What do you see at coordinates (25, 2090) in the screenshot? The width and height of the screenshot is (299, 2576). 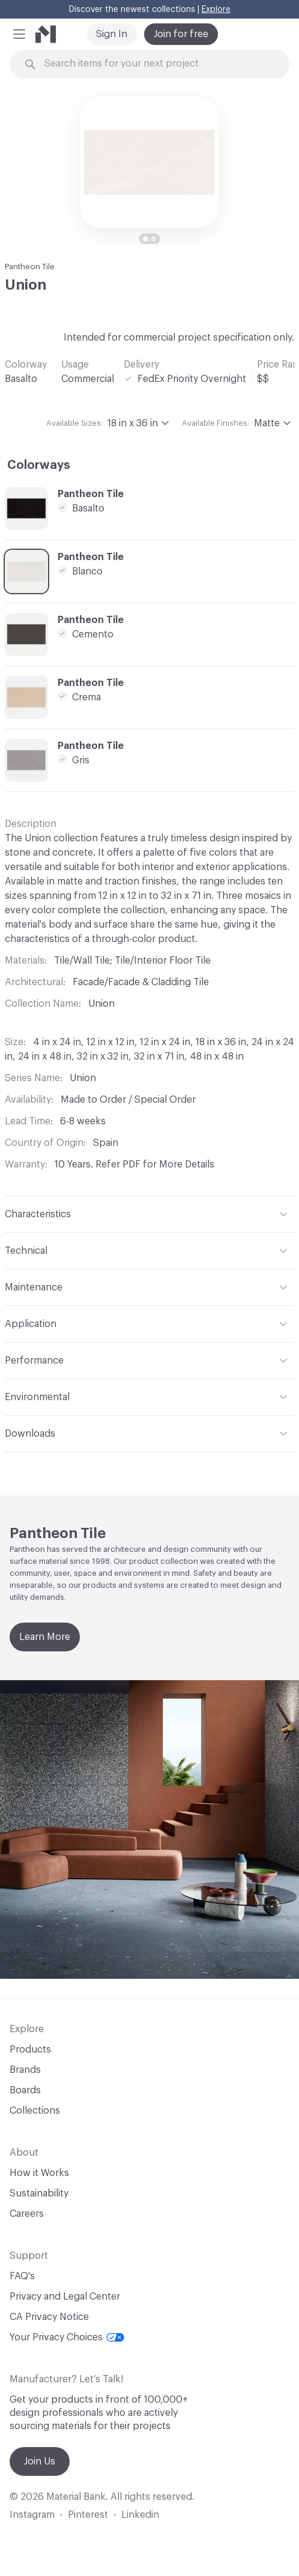 I see `Boards` at bounding box center [25, 2090].